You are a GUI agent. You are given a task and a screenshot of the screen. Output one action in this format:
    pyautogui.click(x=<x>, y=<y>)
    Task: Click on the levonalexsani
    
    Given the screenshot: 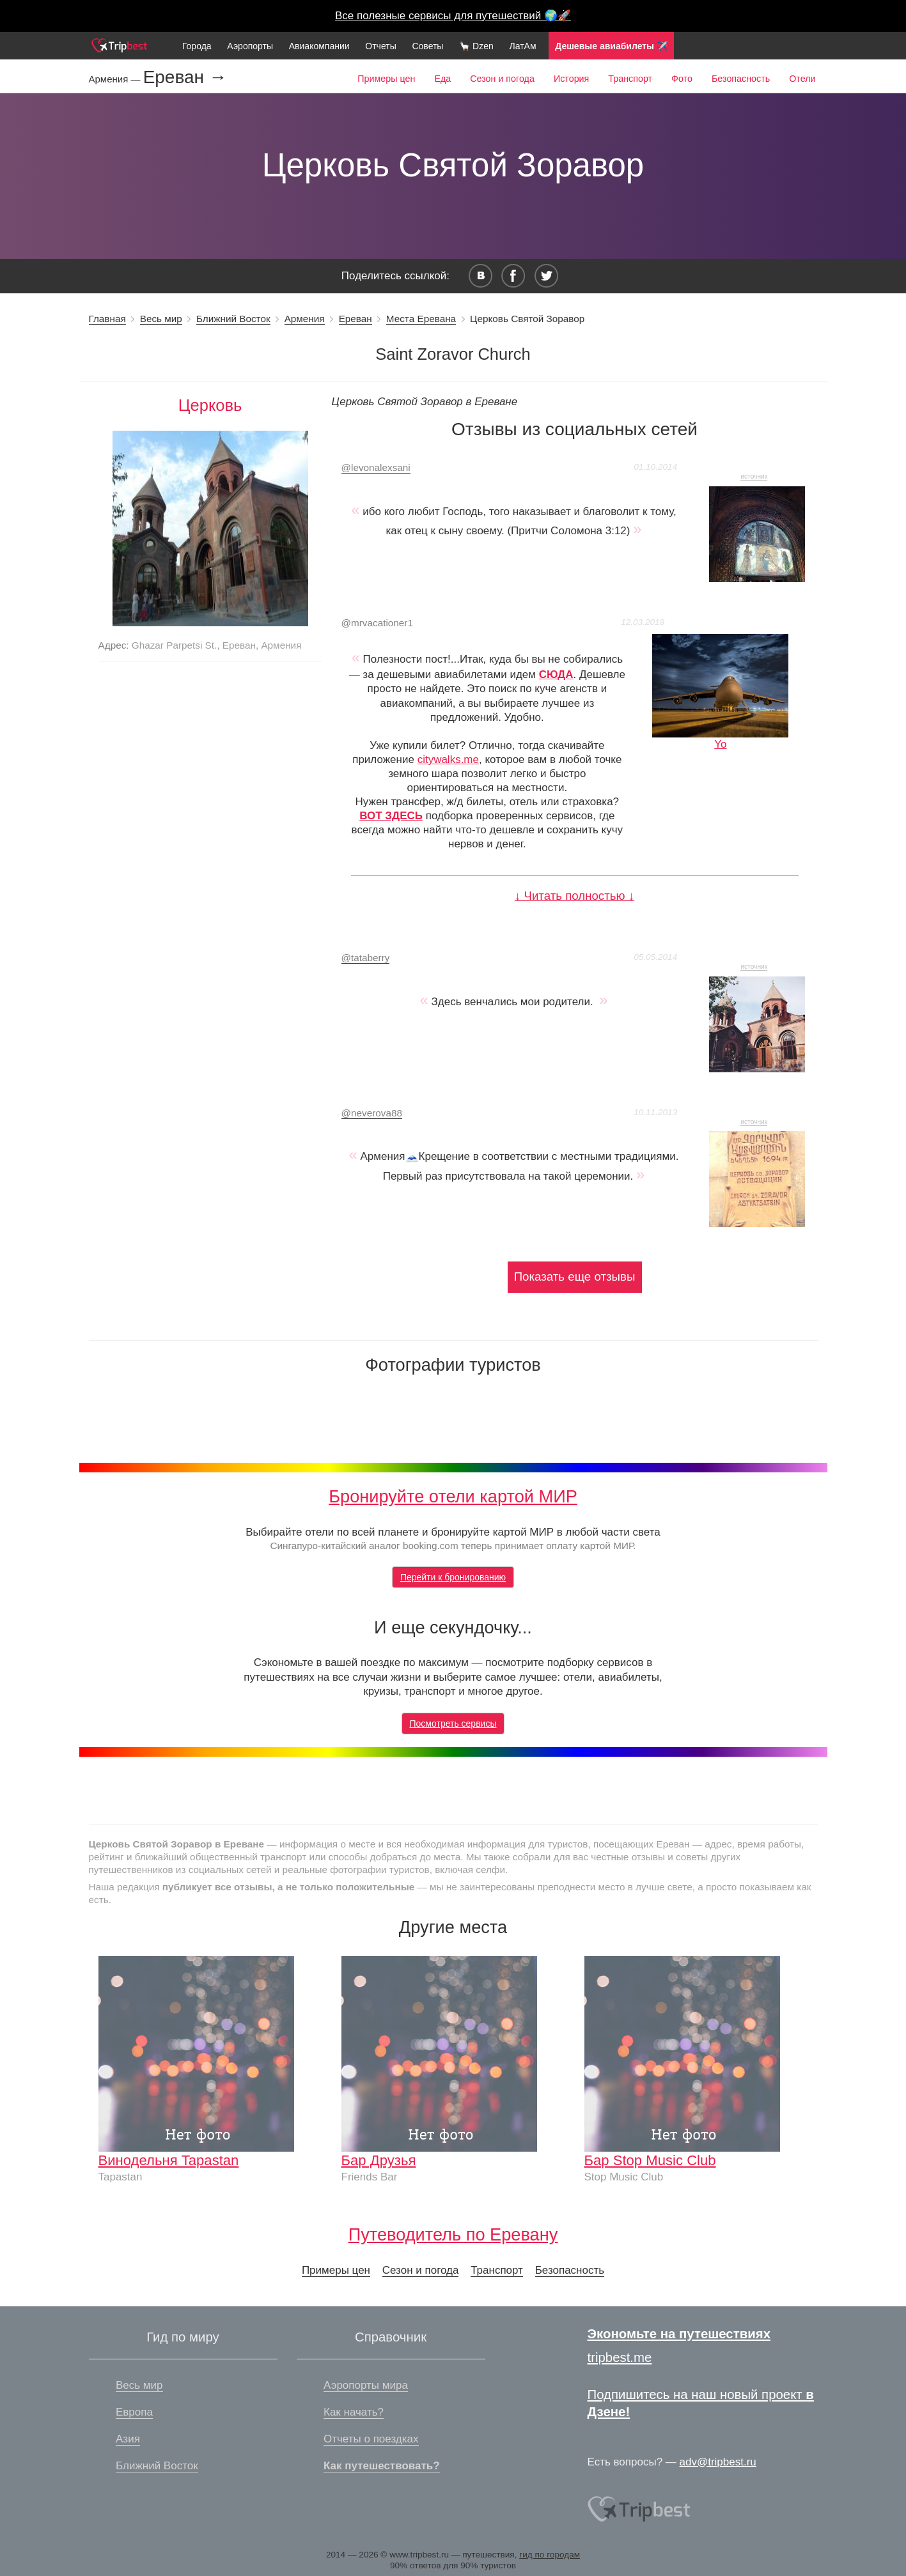 What is the action you would take?
    pyautogui.click(x=375, y=467)
    